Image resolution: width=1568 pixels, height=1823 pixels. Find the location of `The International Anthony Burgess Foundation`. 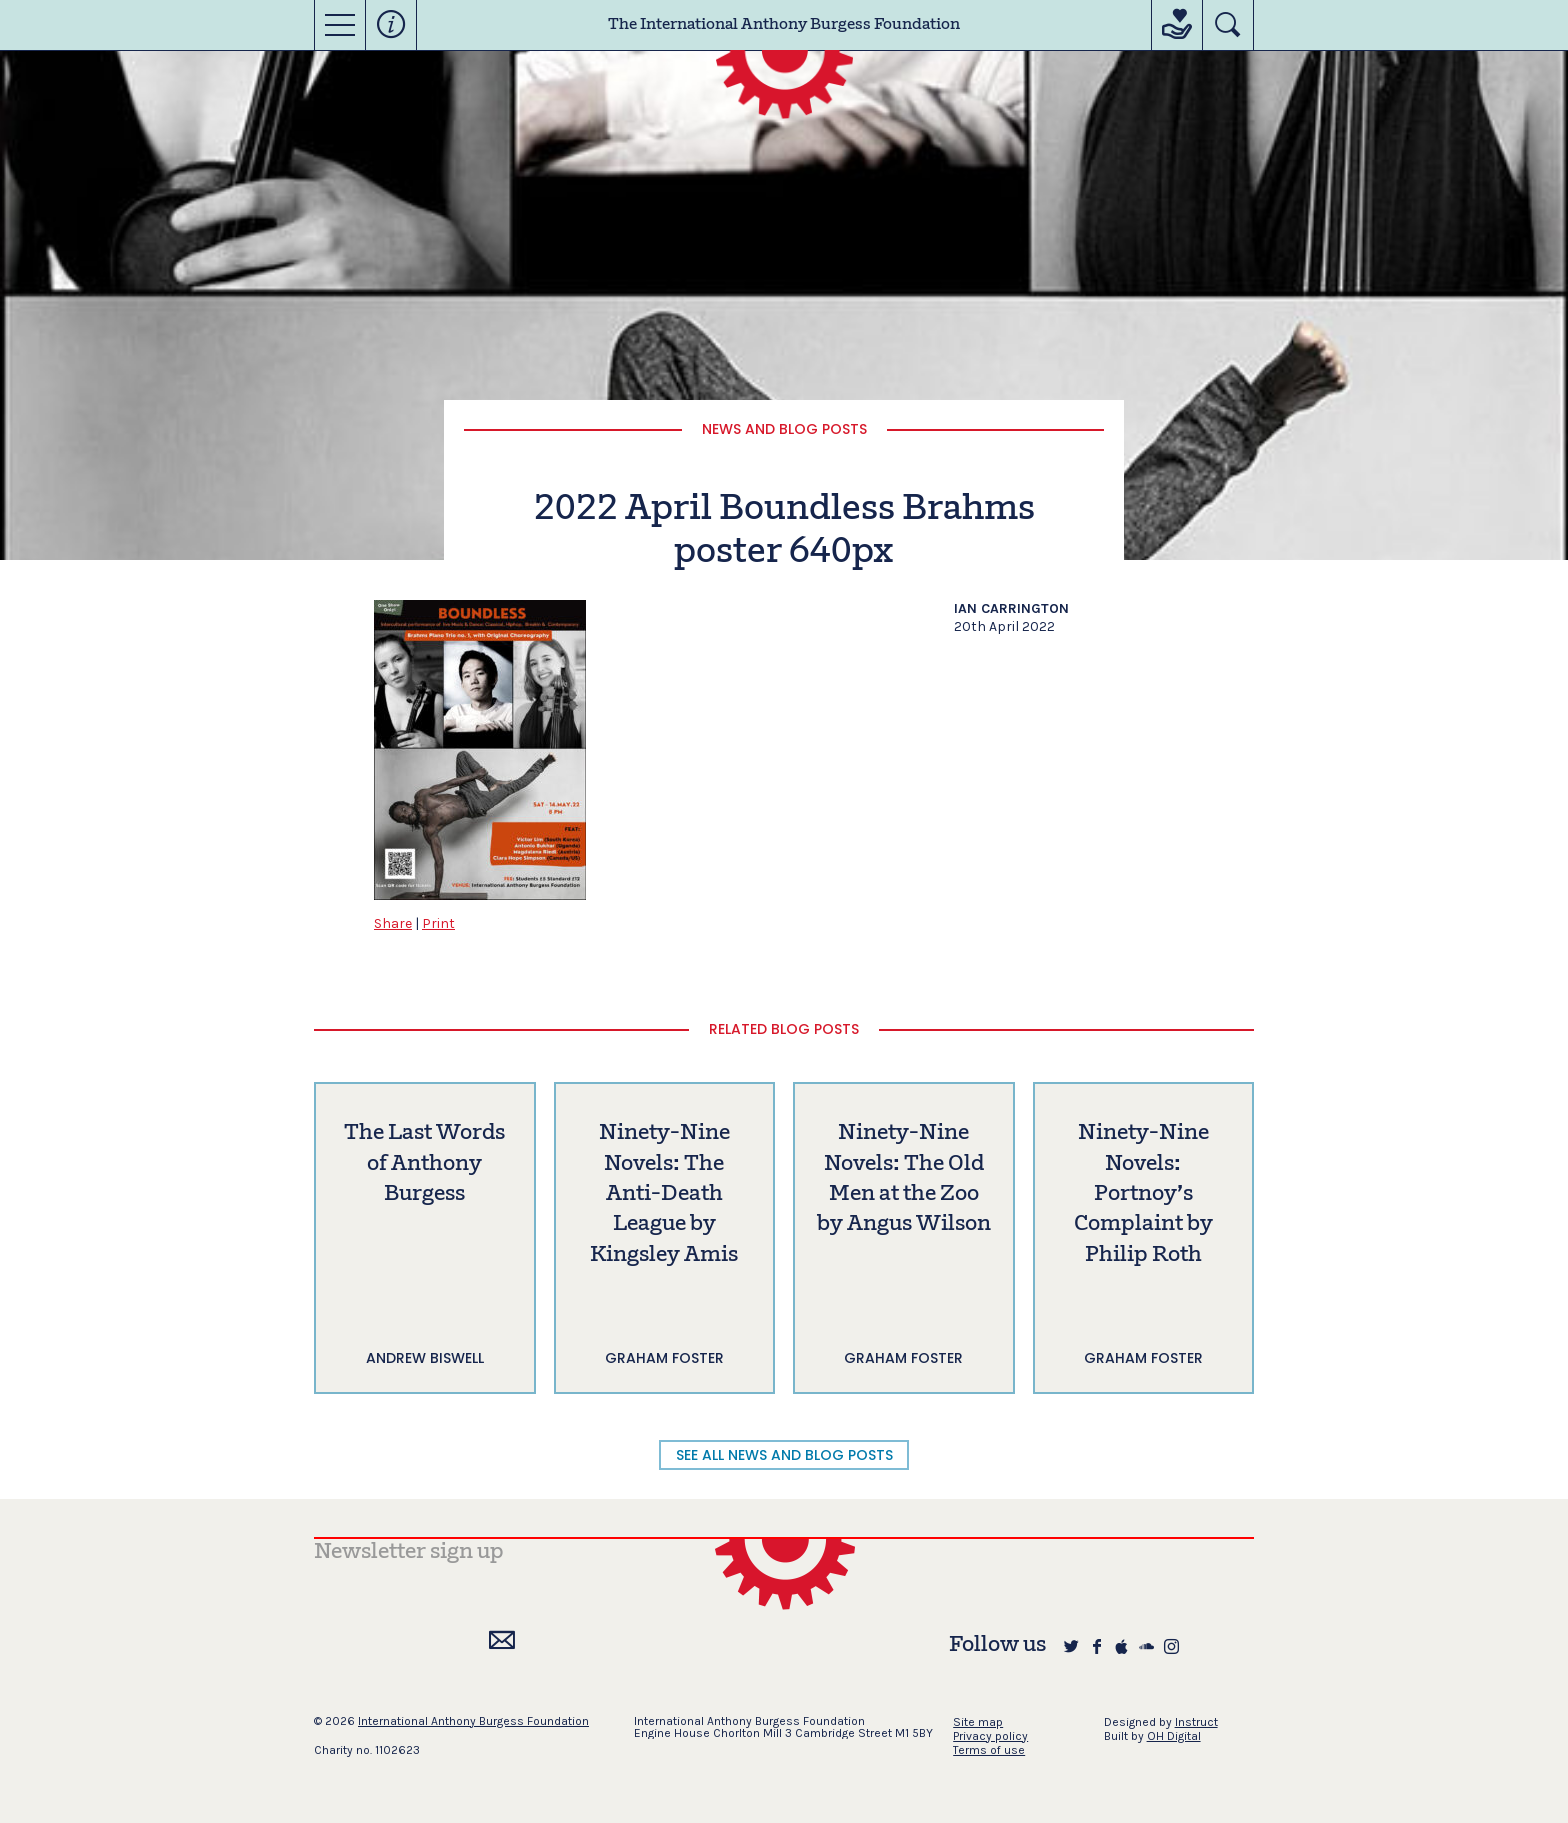

The International Anthony Burgess Foundation is located at coordinates (784, 25).